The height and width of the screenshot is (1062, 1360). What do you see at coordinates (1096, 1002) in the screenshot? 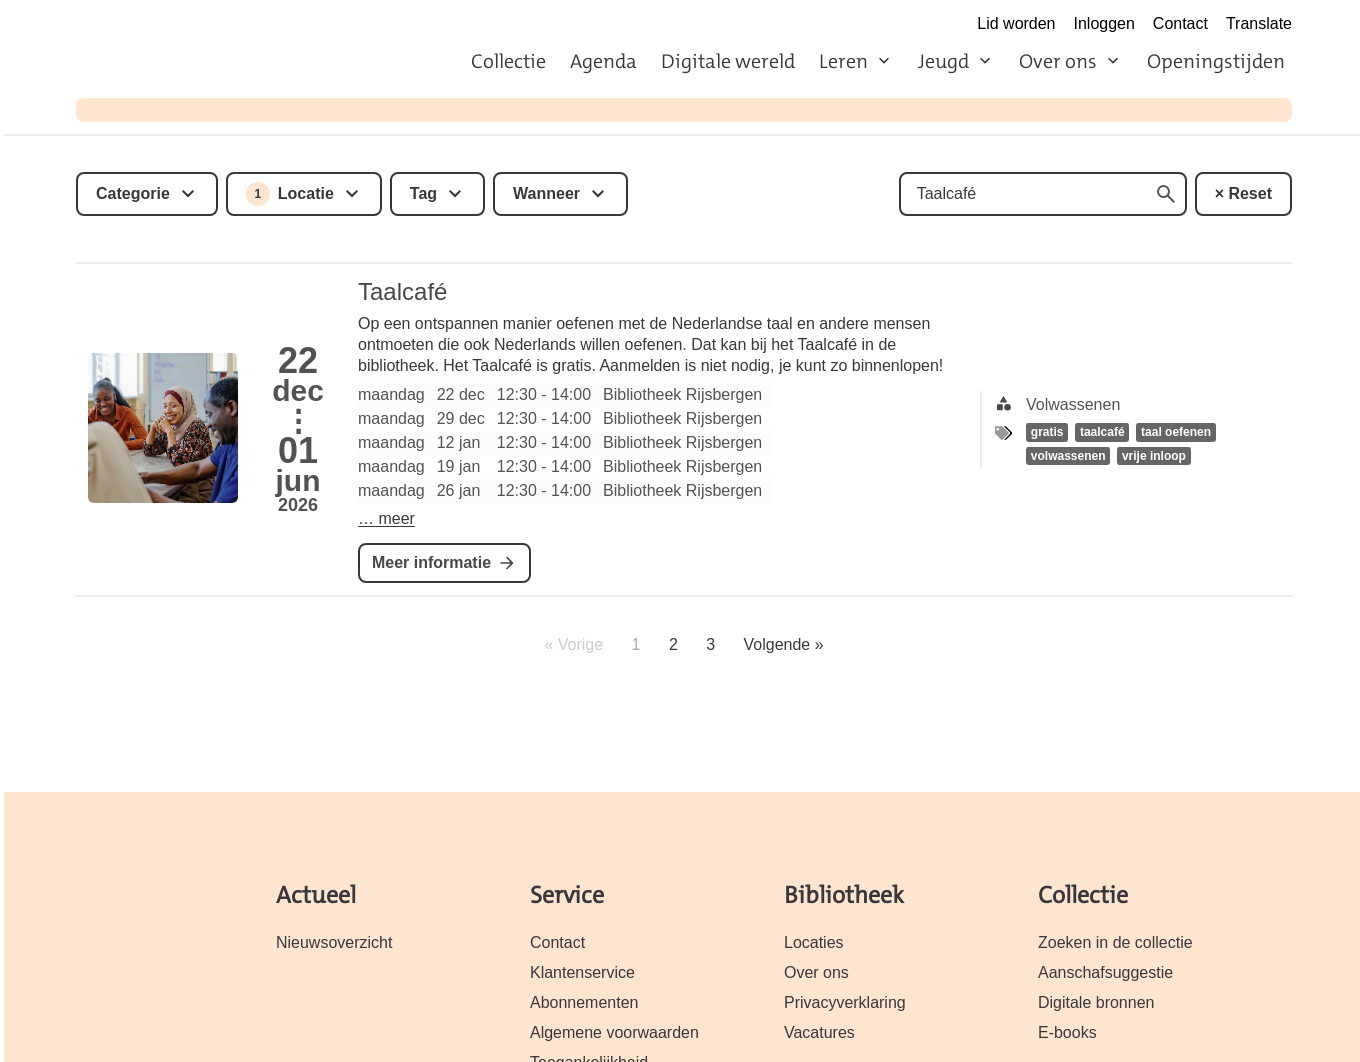
I see `Digitale bronnen` at bounding box center [1096, 1002].